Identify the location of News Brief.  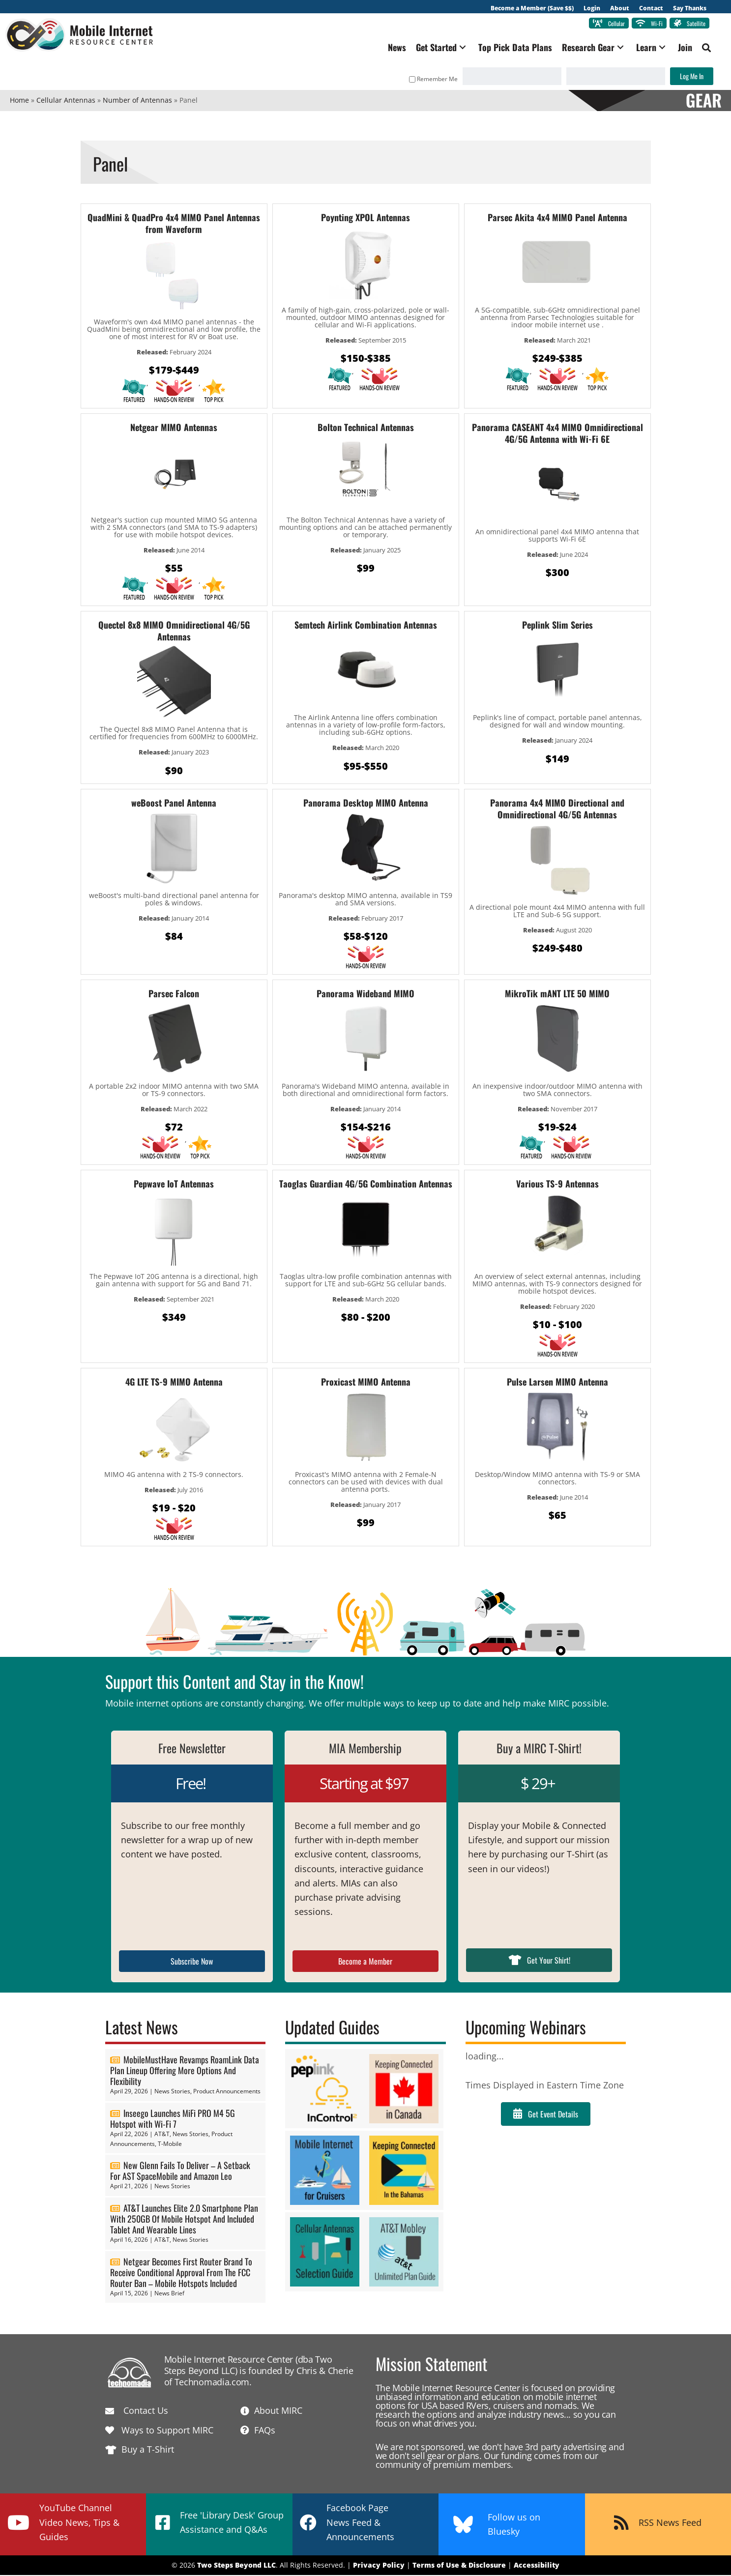
(169, 2294).